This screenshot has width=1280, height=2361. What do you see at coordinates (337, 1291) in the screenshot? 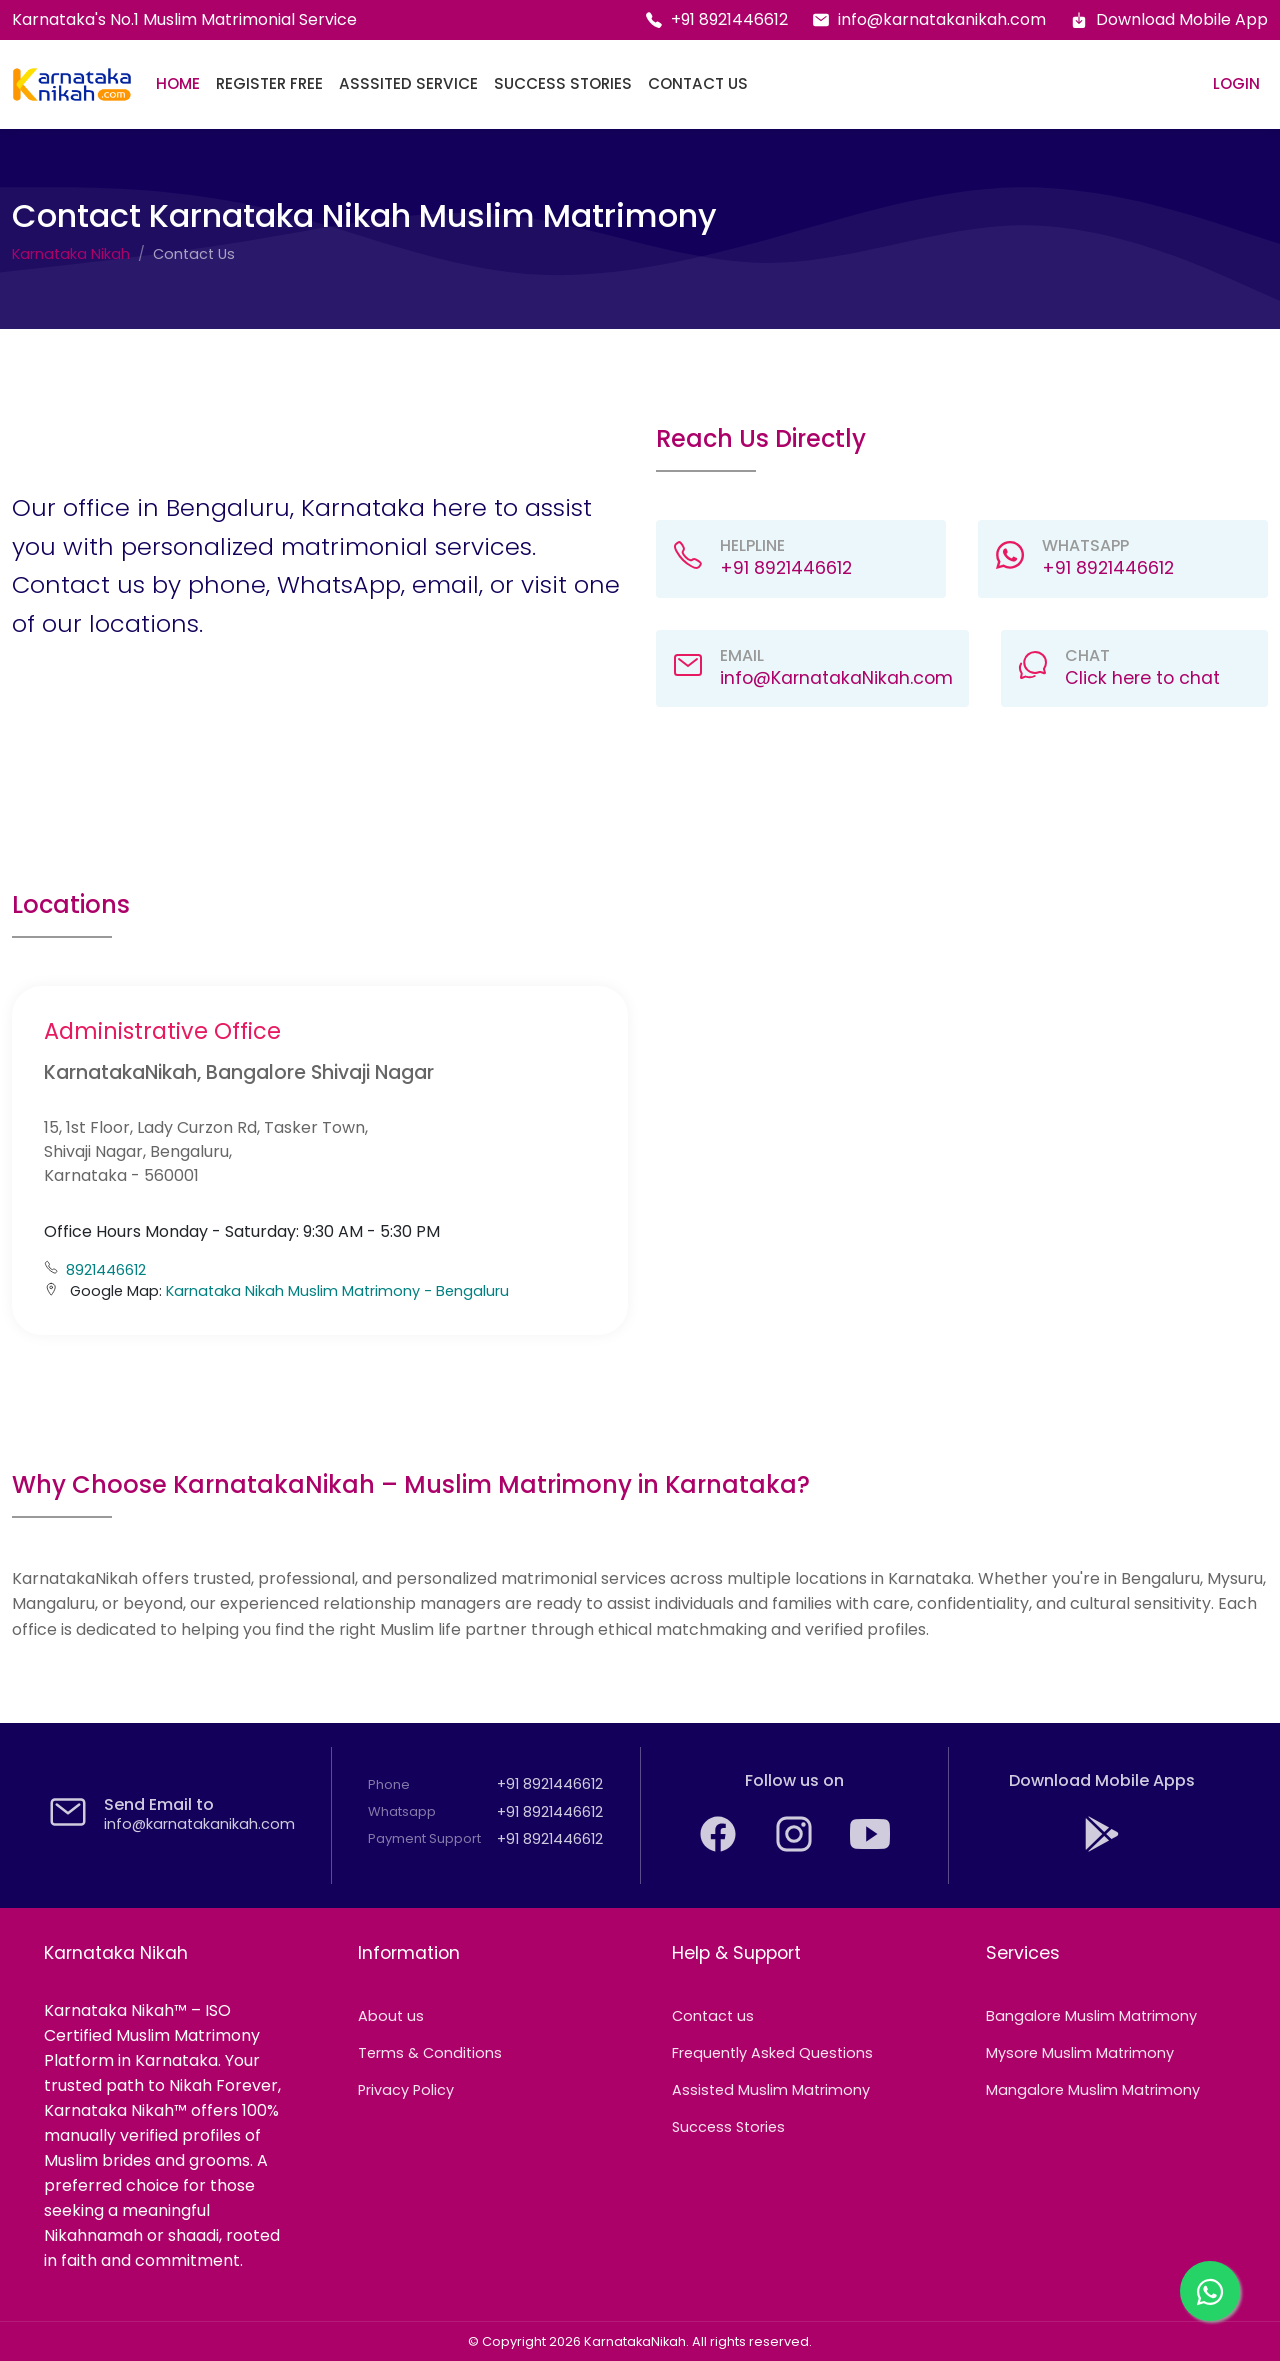
I see `Karnataka Nikah Muslim Matrimony - Bengaluru` at bounding box center [337, 1291].